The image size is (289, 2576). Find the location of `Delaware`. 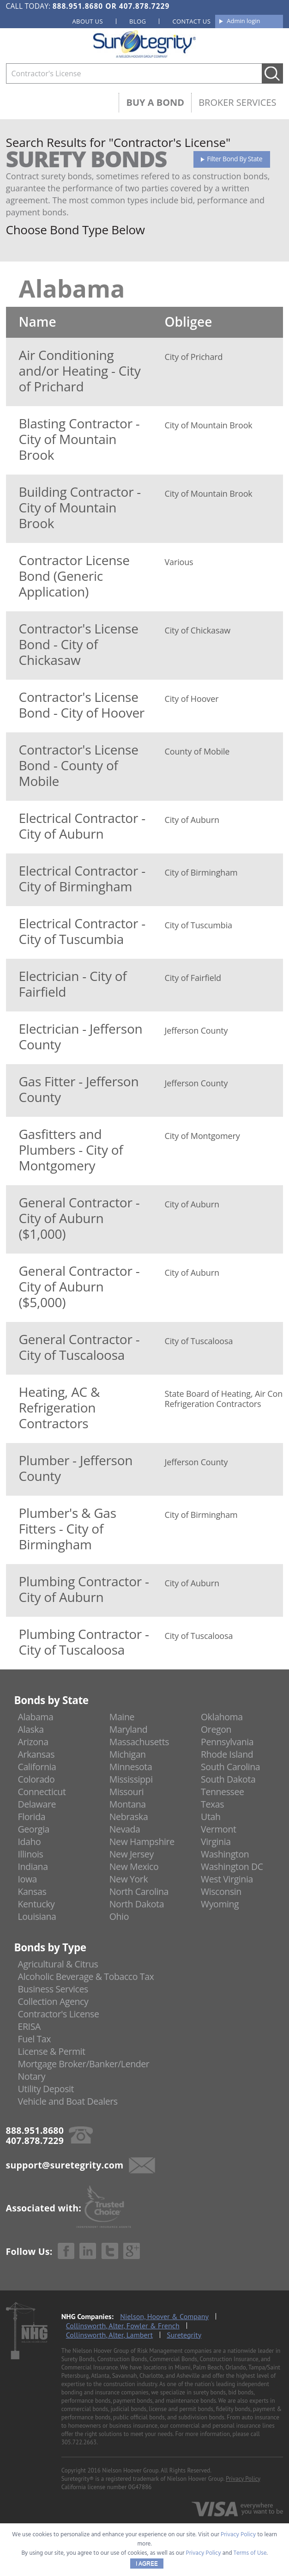

Delaware is located at coordinates (37, 1804).